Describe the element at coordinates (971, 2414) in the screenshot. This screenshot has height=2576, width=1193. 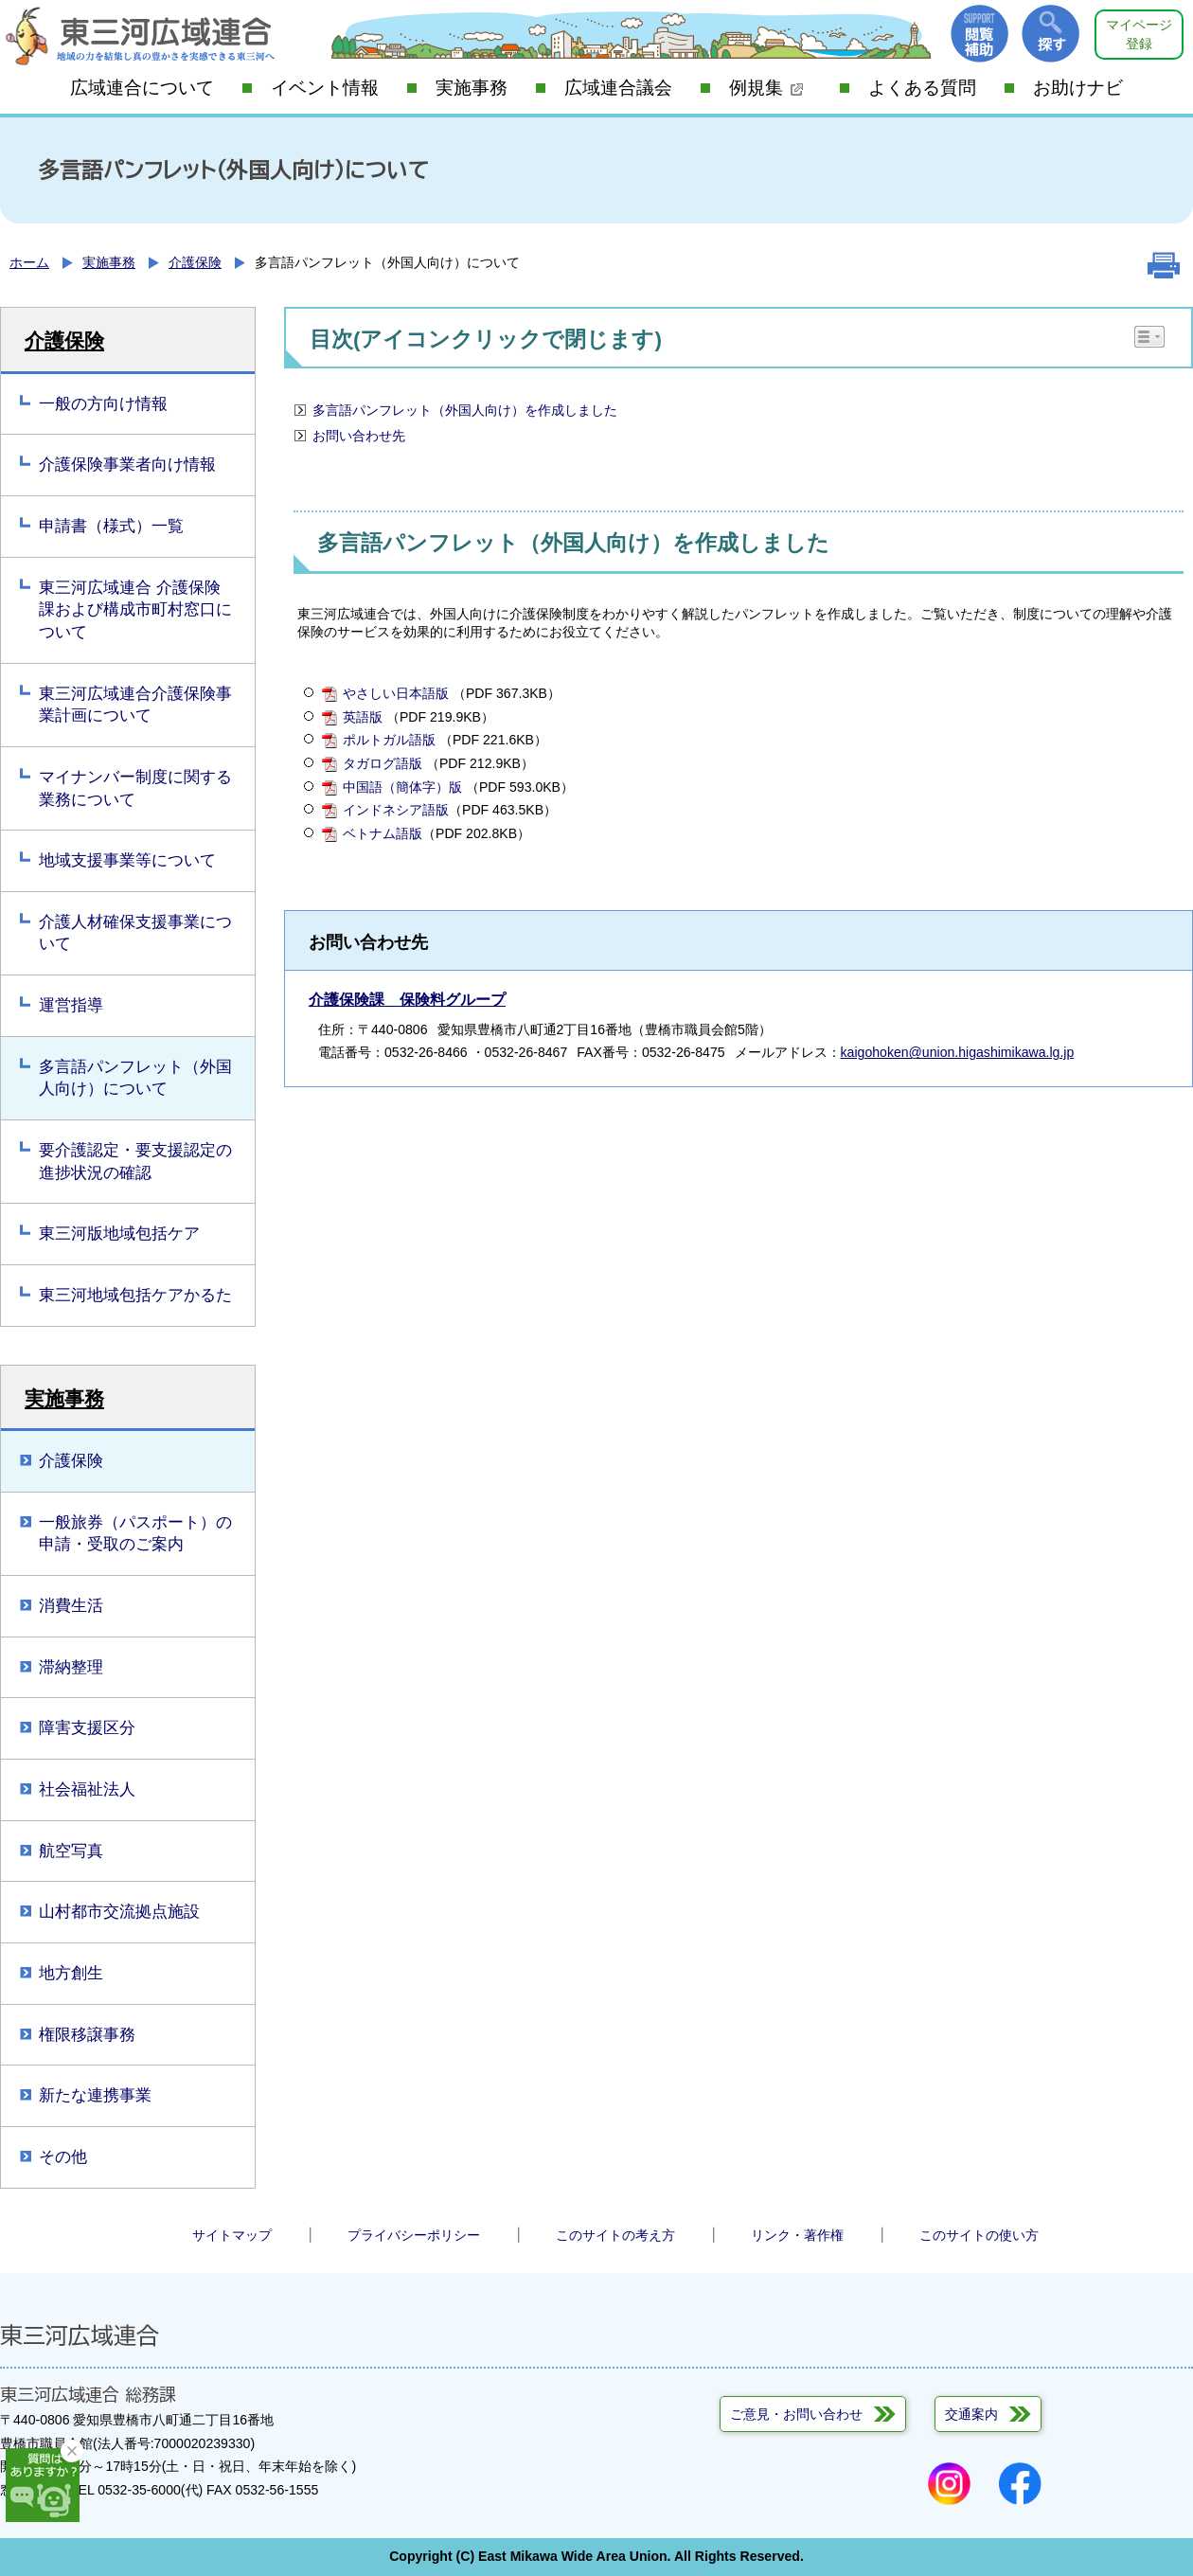
I see `交通案内` at that location.